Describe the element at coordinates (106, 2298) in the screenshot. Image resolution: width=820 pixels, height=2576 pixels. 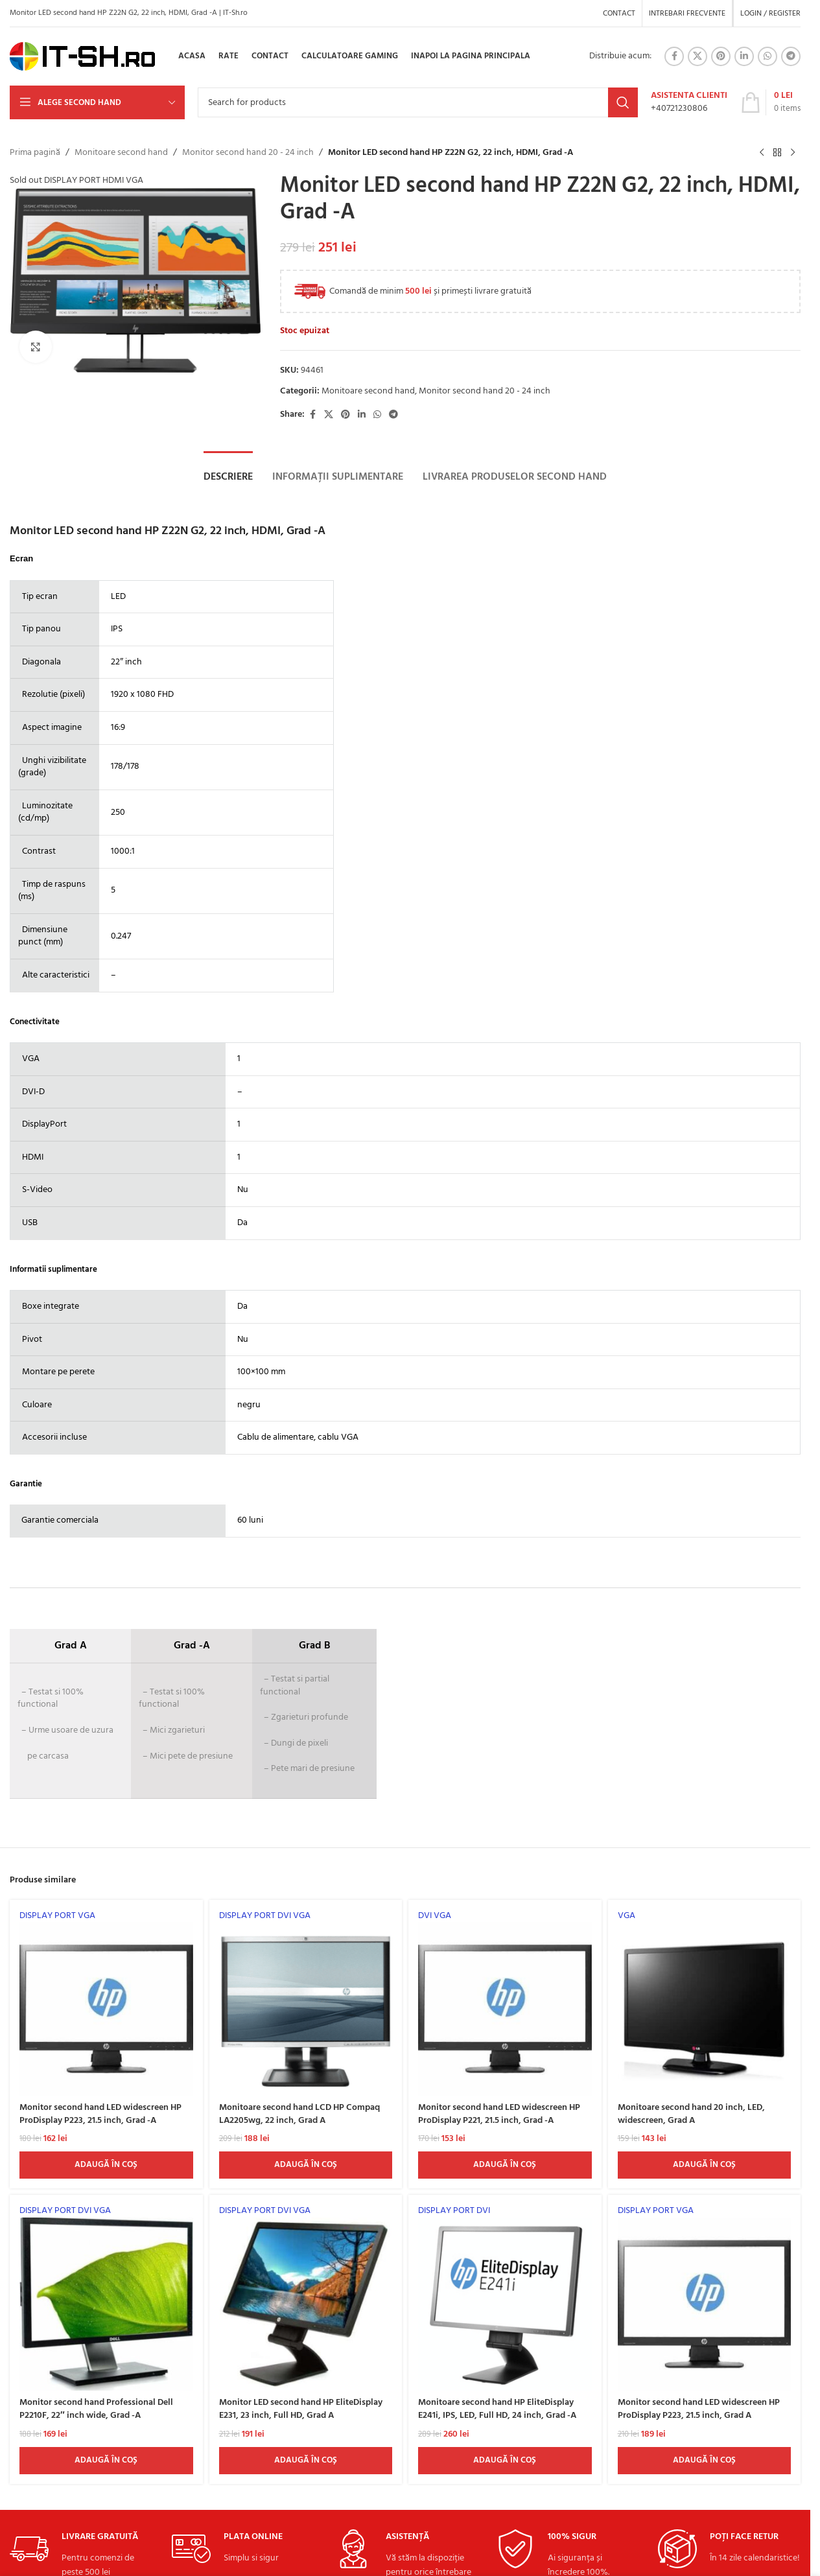
I see `[Monitor second hand Professional Dell P2210F, 22″ inch wide, Grad -A]` at that location.